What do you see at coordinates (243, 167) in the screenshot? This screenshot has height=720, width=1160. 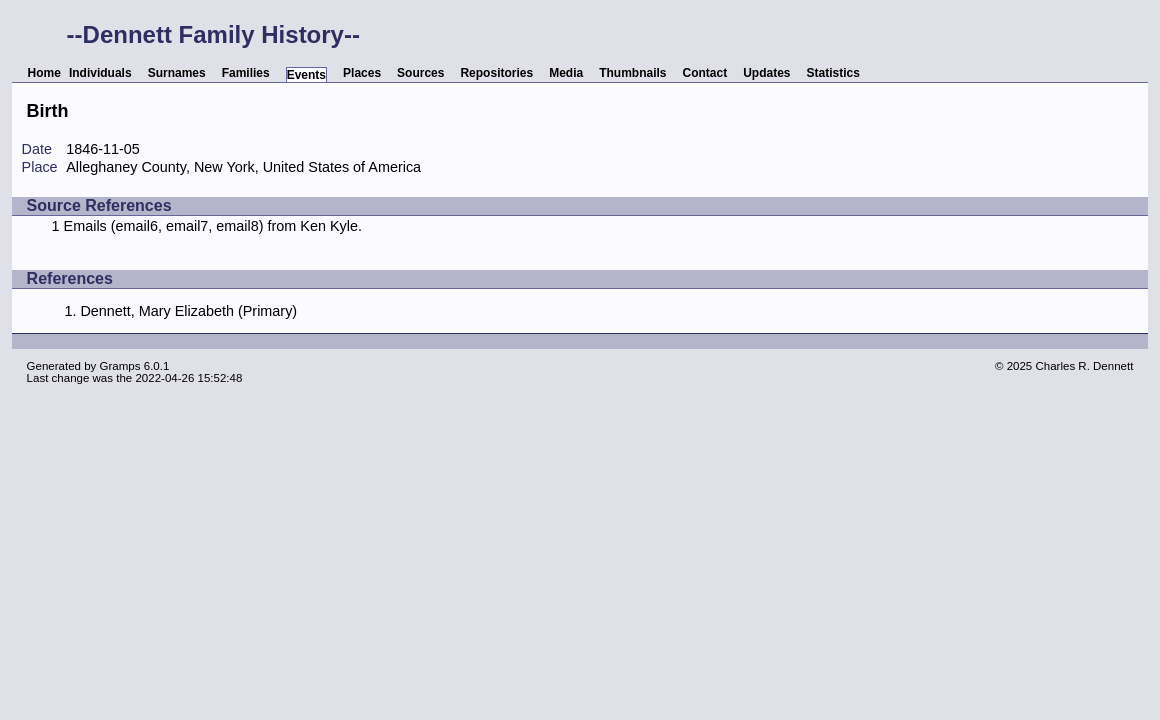 I see `Alleghaney County, New York, United States of America` at bounding box center [243, 167].